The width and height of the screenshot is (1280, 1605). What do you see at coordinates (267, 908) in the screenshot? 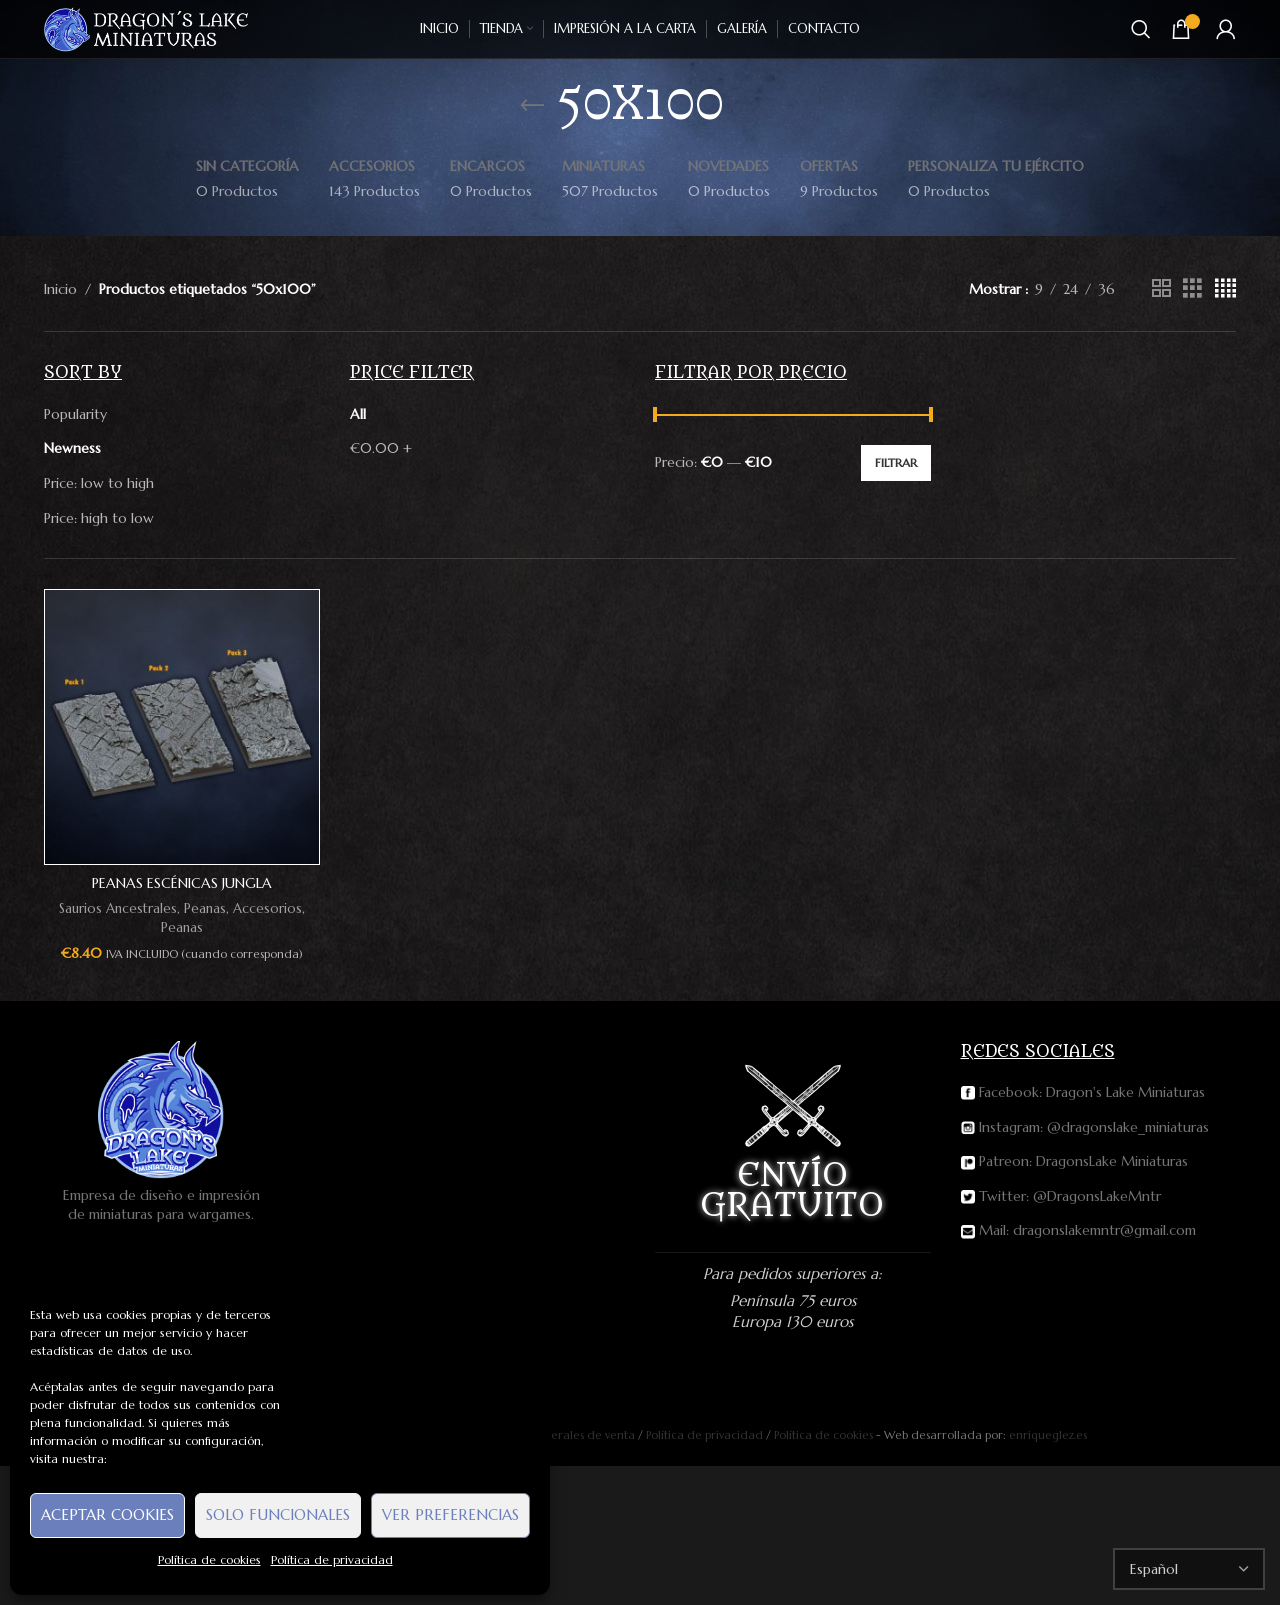
I see `Accesorios` at bounding box center [267, 908].